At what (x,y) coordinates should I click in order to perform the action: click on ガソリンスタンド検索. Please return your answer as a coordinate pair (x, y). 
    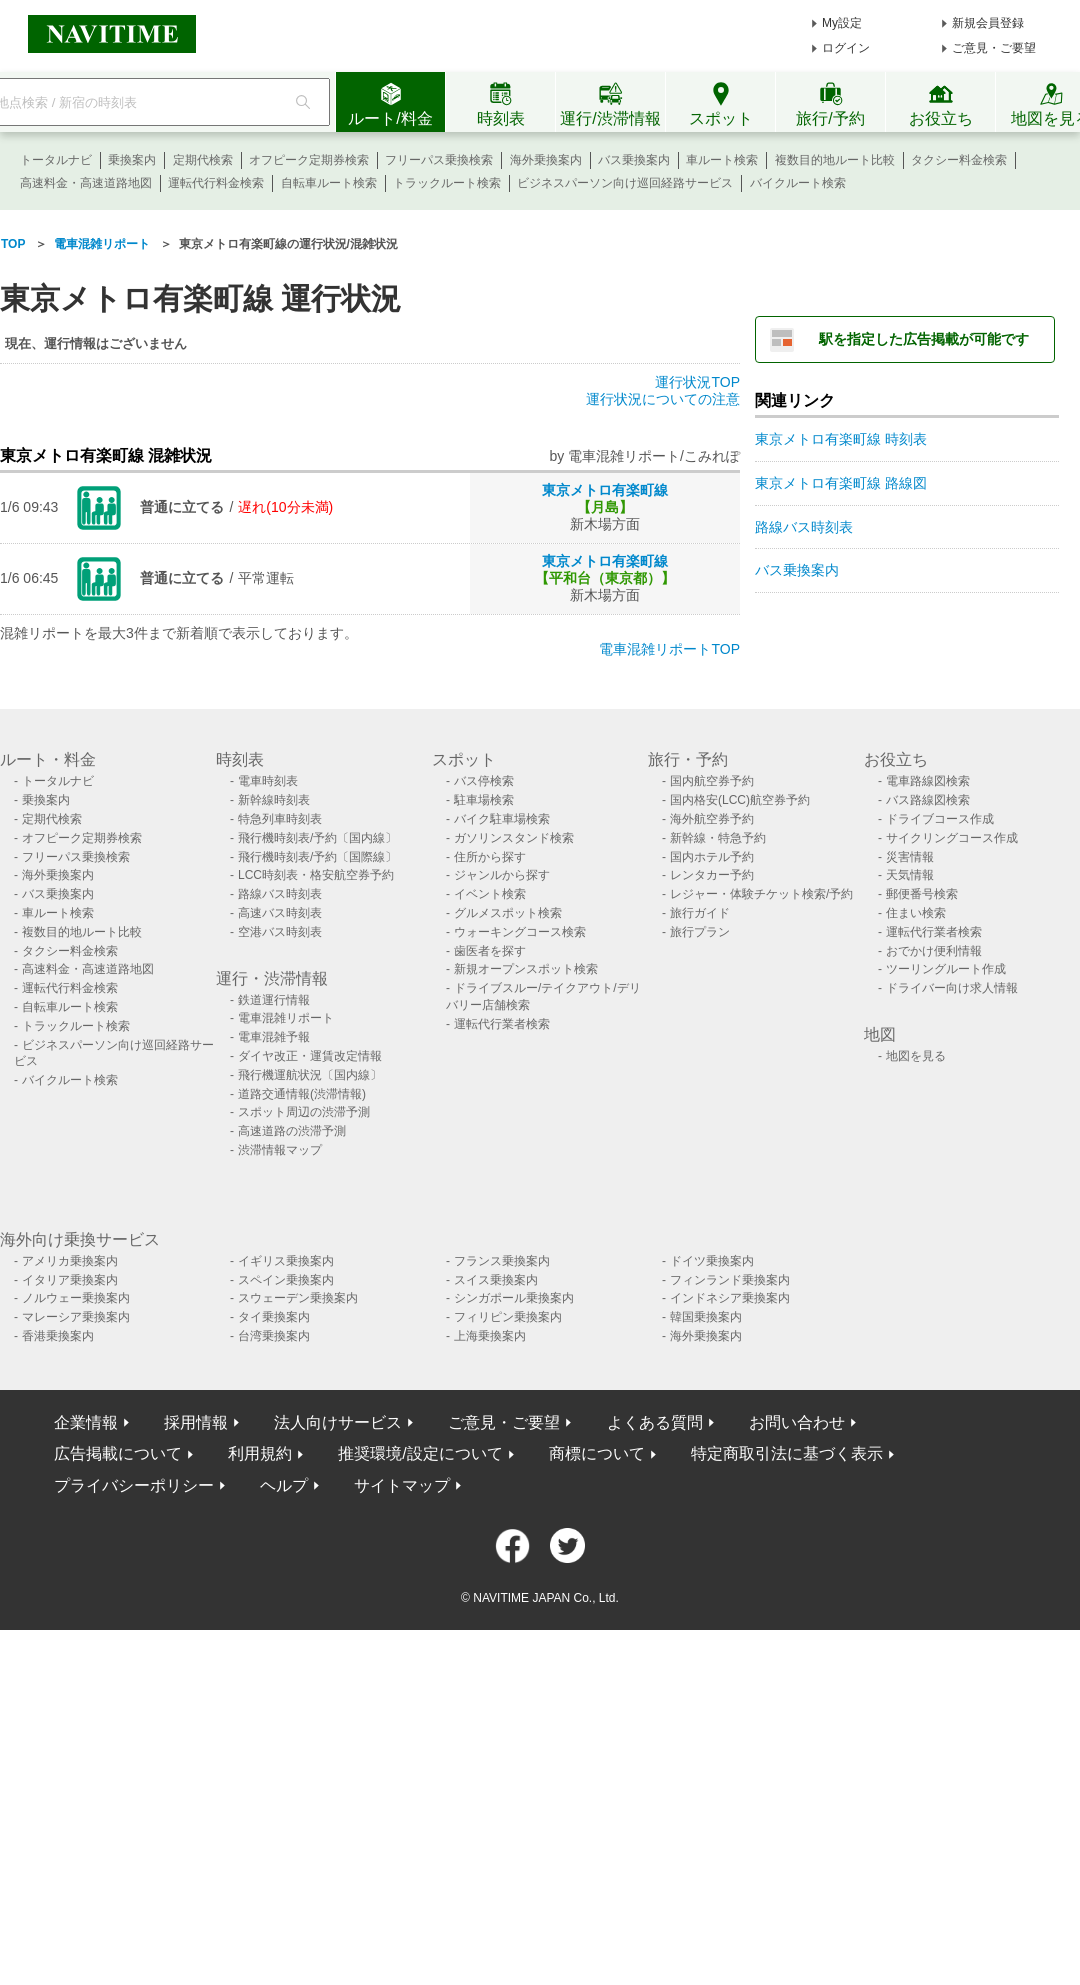
    Looking at the image, I should click on (514, 838).